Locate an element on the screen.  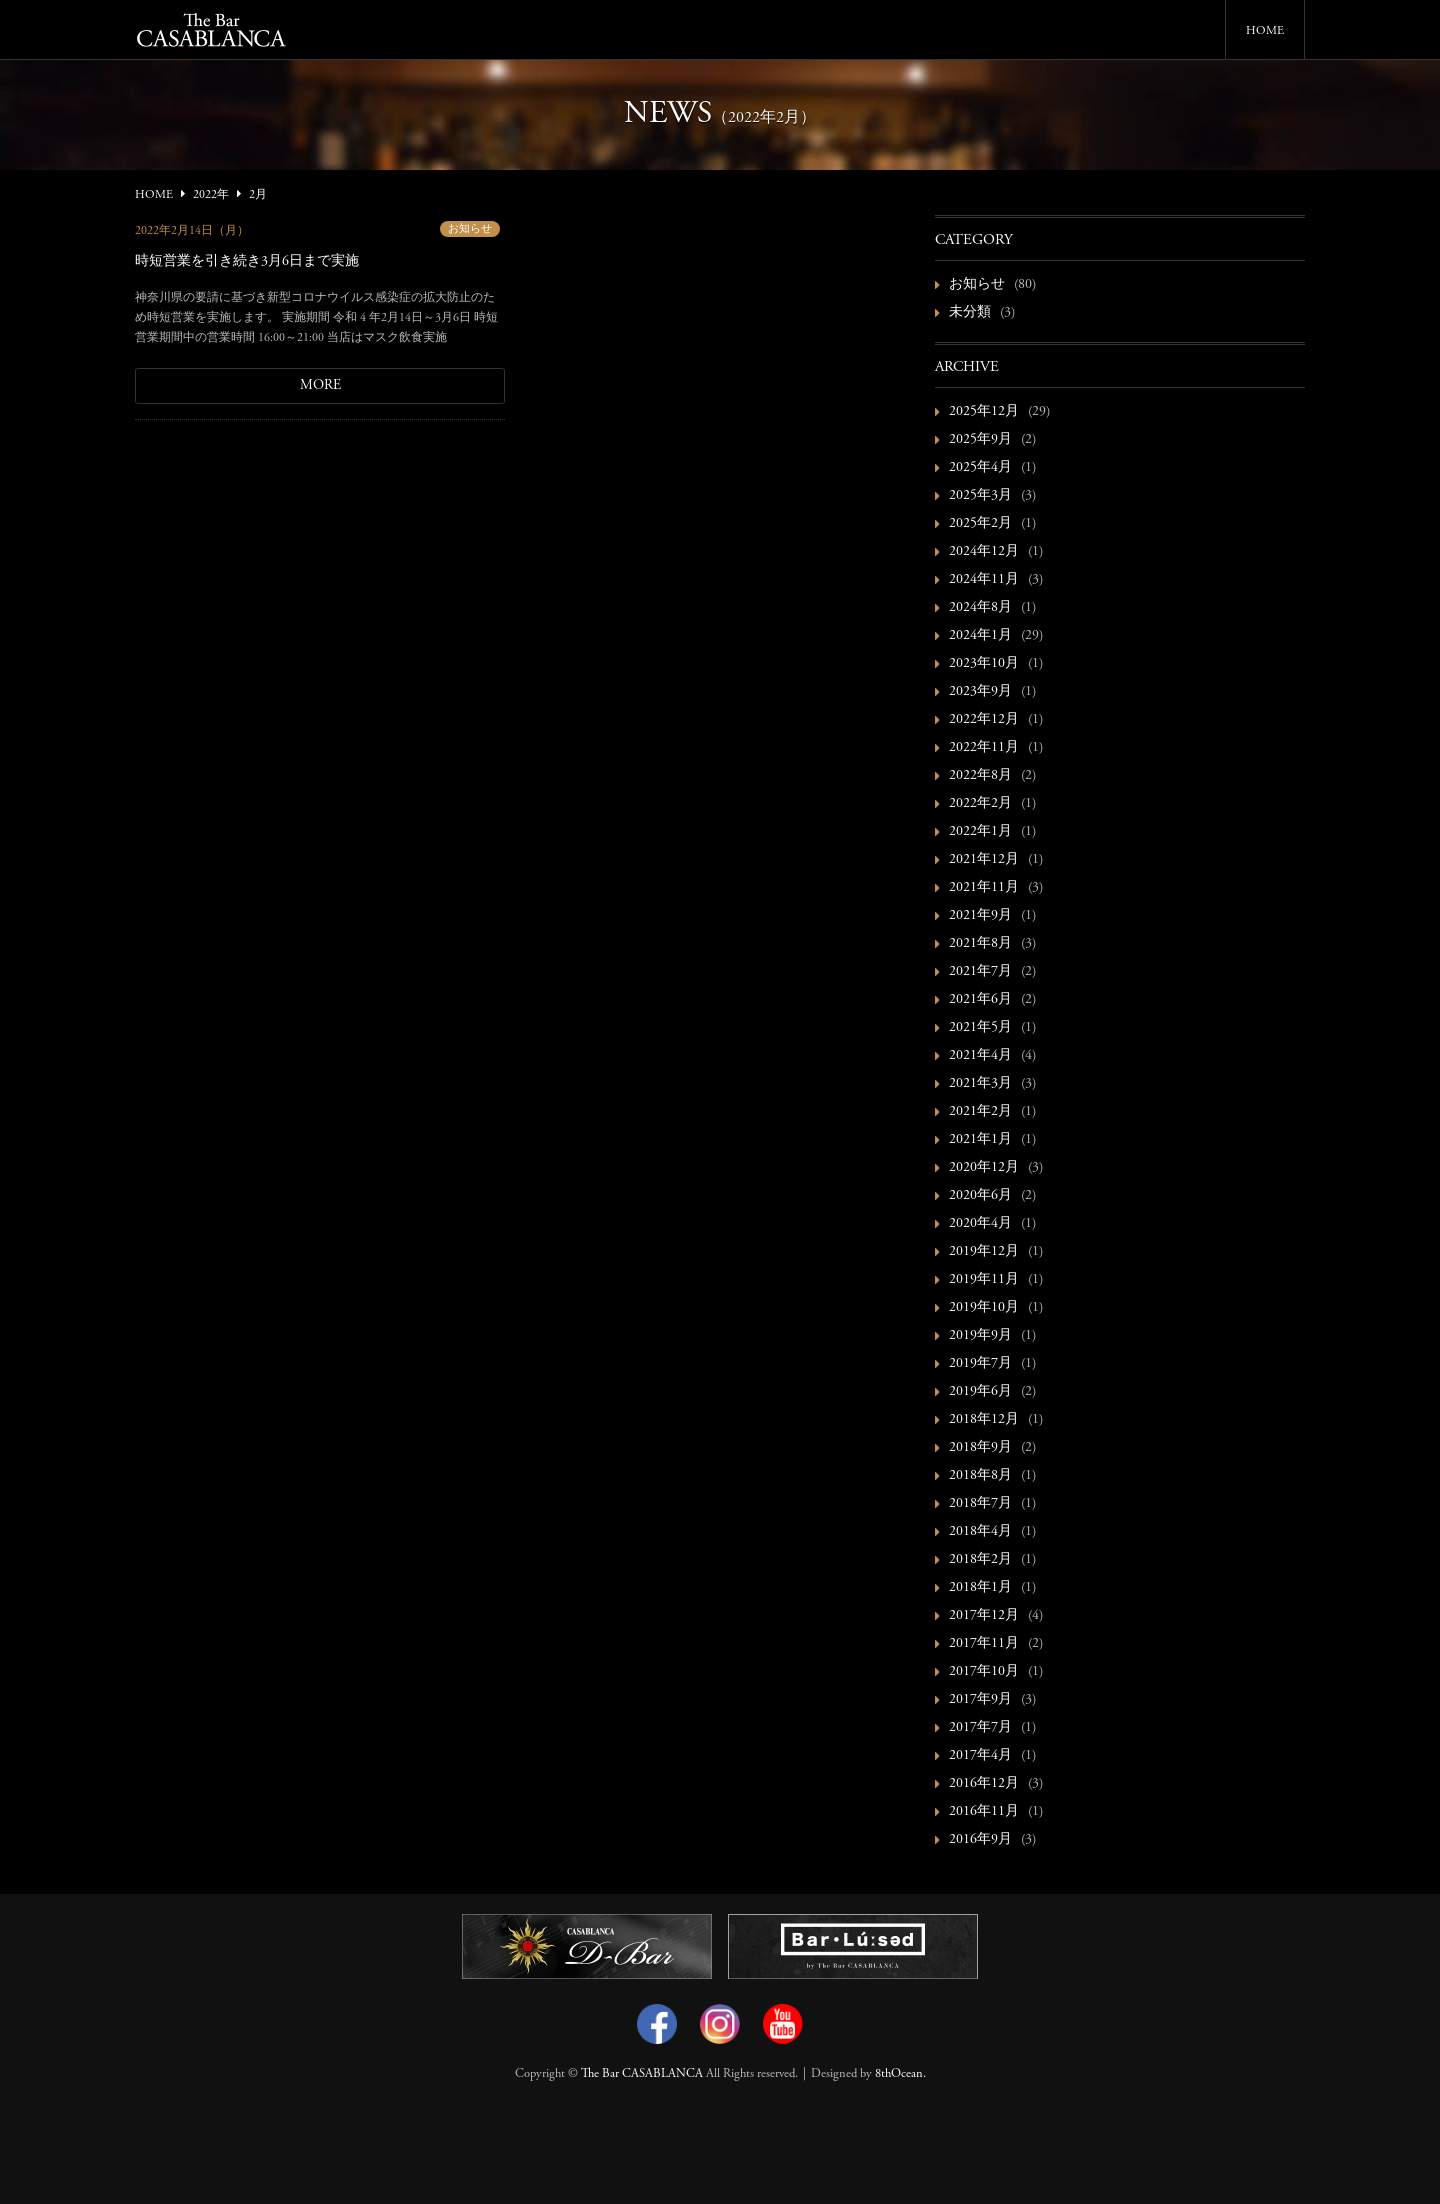
2023年10月 is located at coordinates (984, 664).